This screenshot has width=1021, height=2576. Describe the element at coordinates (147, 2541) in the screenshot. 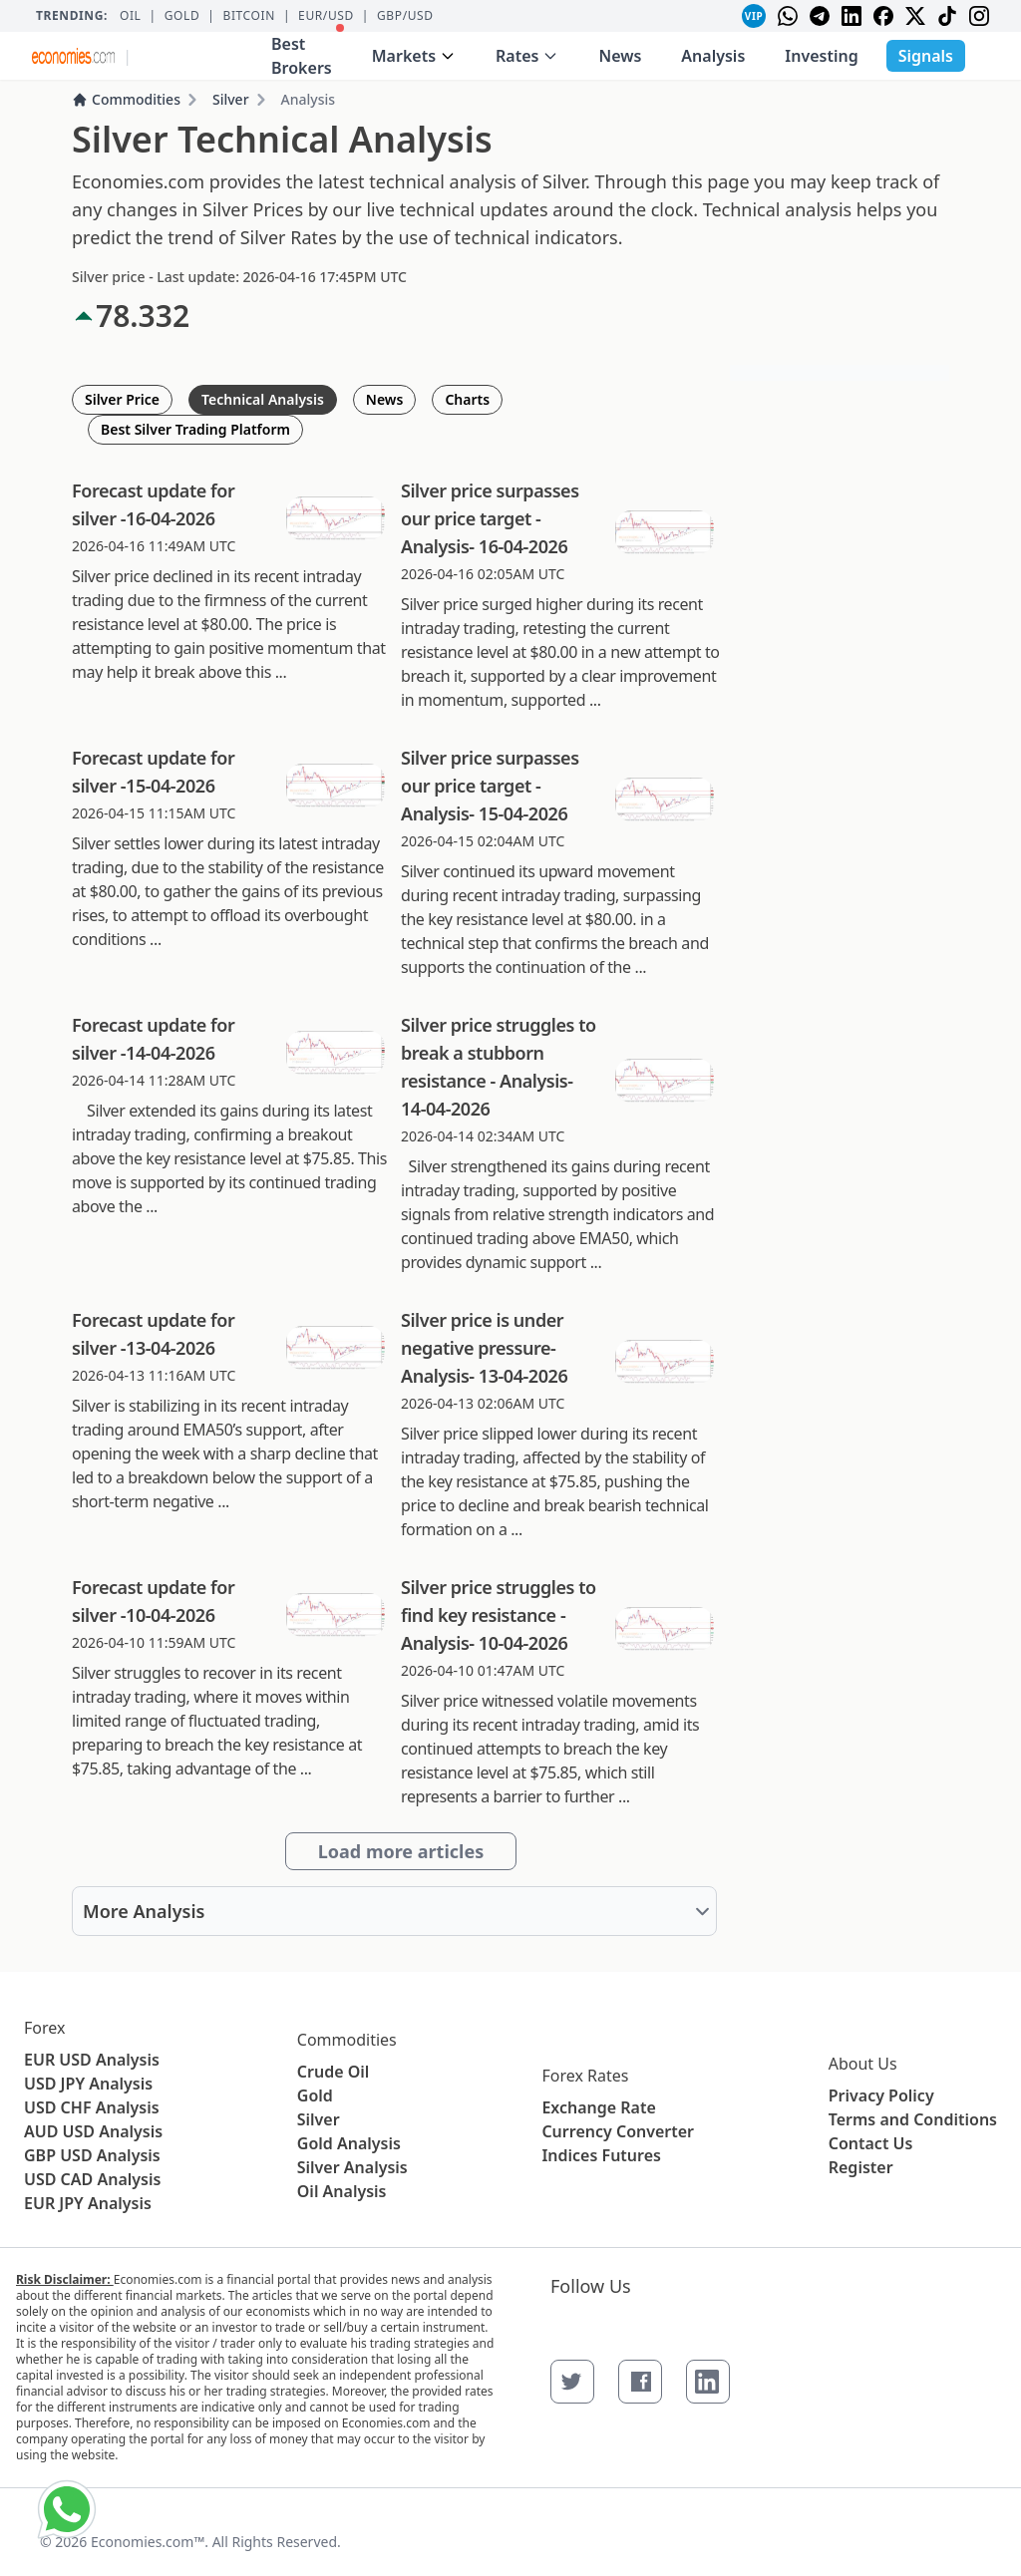

I see `Economies.com™` at that location.